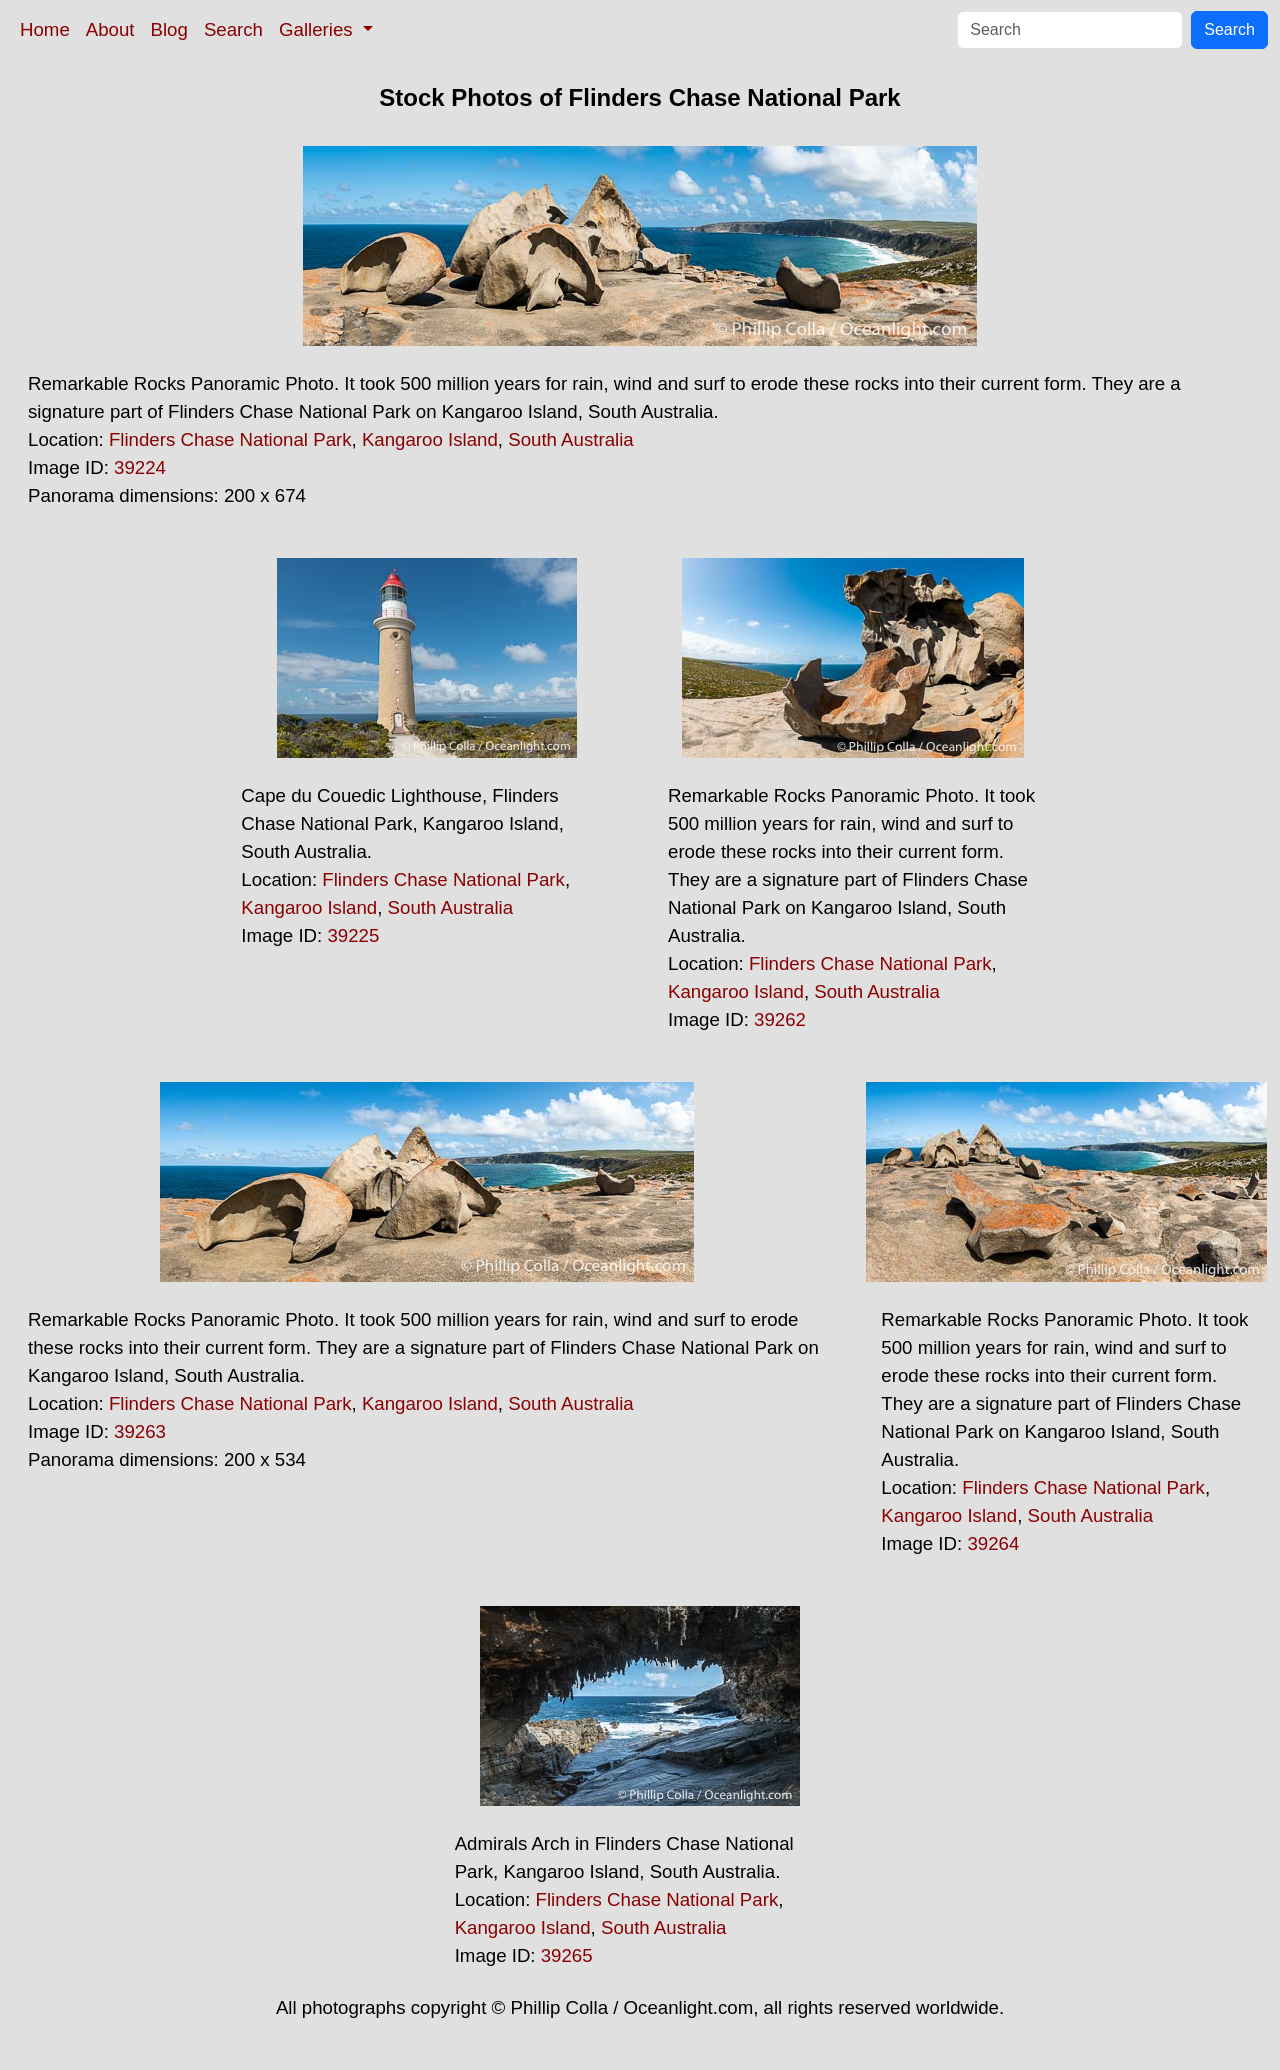 This screenshot has height=2070, width=1280. What do you see at coordinates (110, 29) in the screenshot?
I see `About` at bounding box center [110, 29].